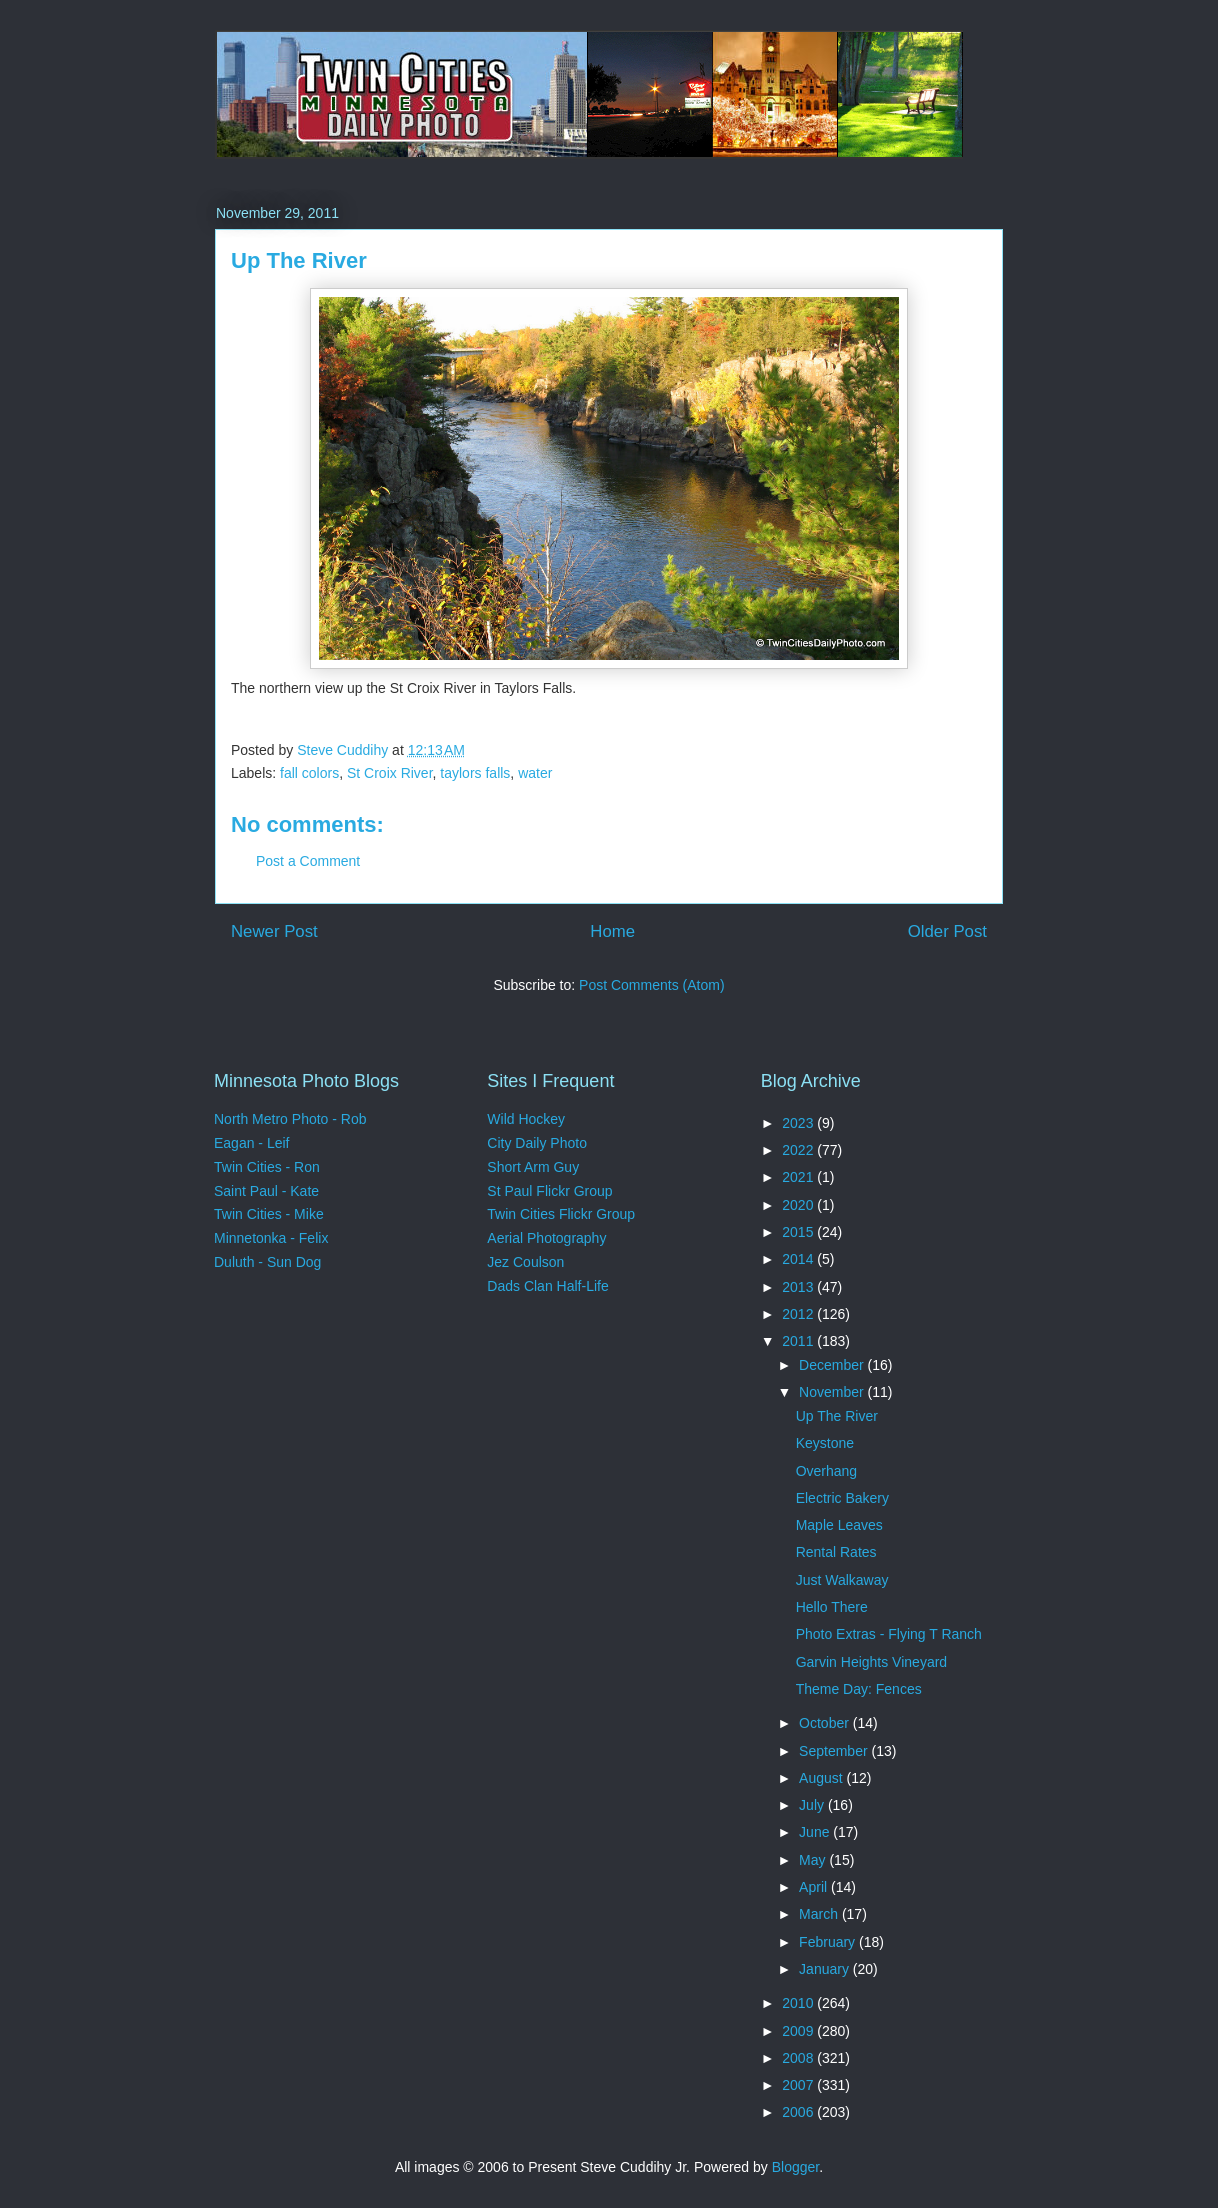 The width and height of the screenshot is (1218, 2208). Describe the element at coordinates (308, 861) in the screenshot. I see `Post a Comment` at that location.